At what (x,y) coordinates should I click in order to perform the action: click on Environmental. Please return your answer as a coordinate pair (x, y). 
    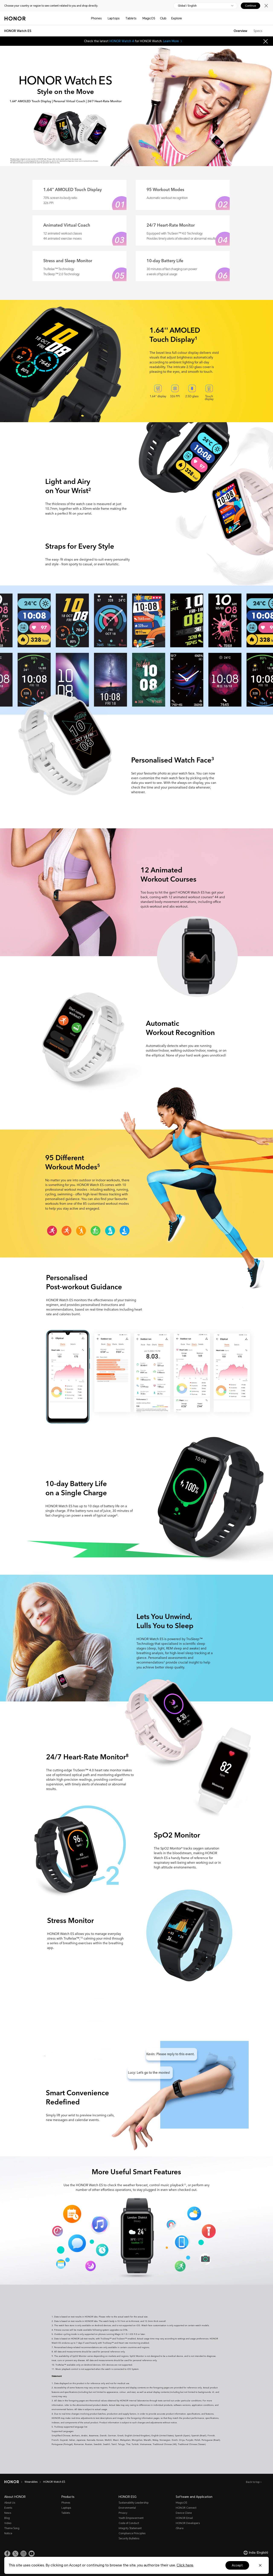
    Looking at the image, I should click on (127, 2507).